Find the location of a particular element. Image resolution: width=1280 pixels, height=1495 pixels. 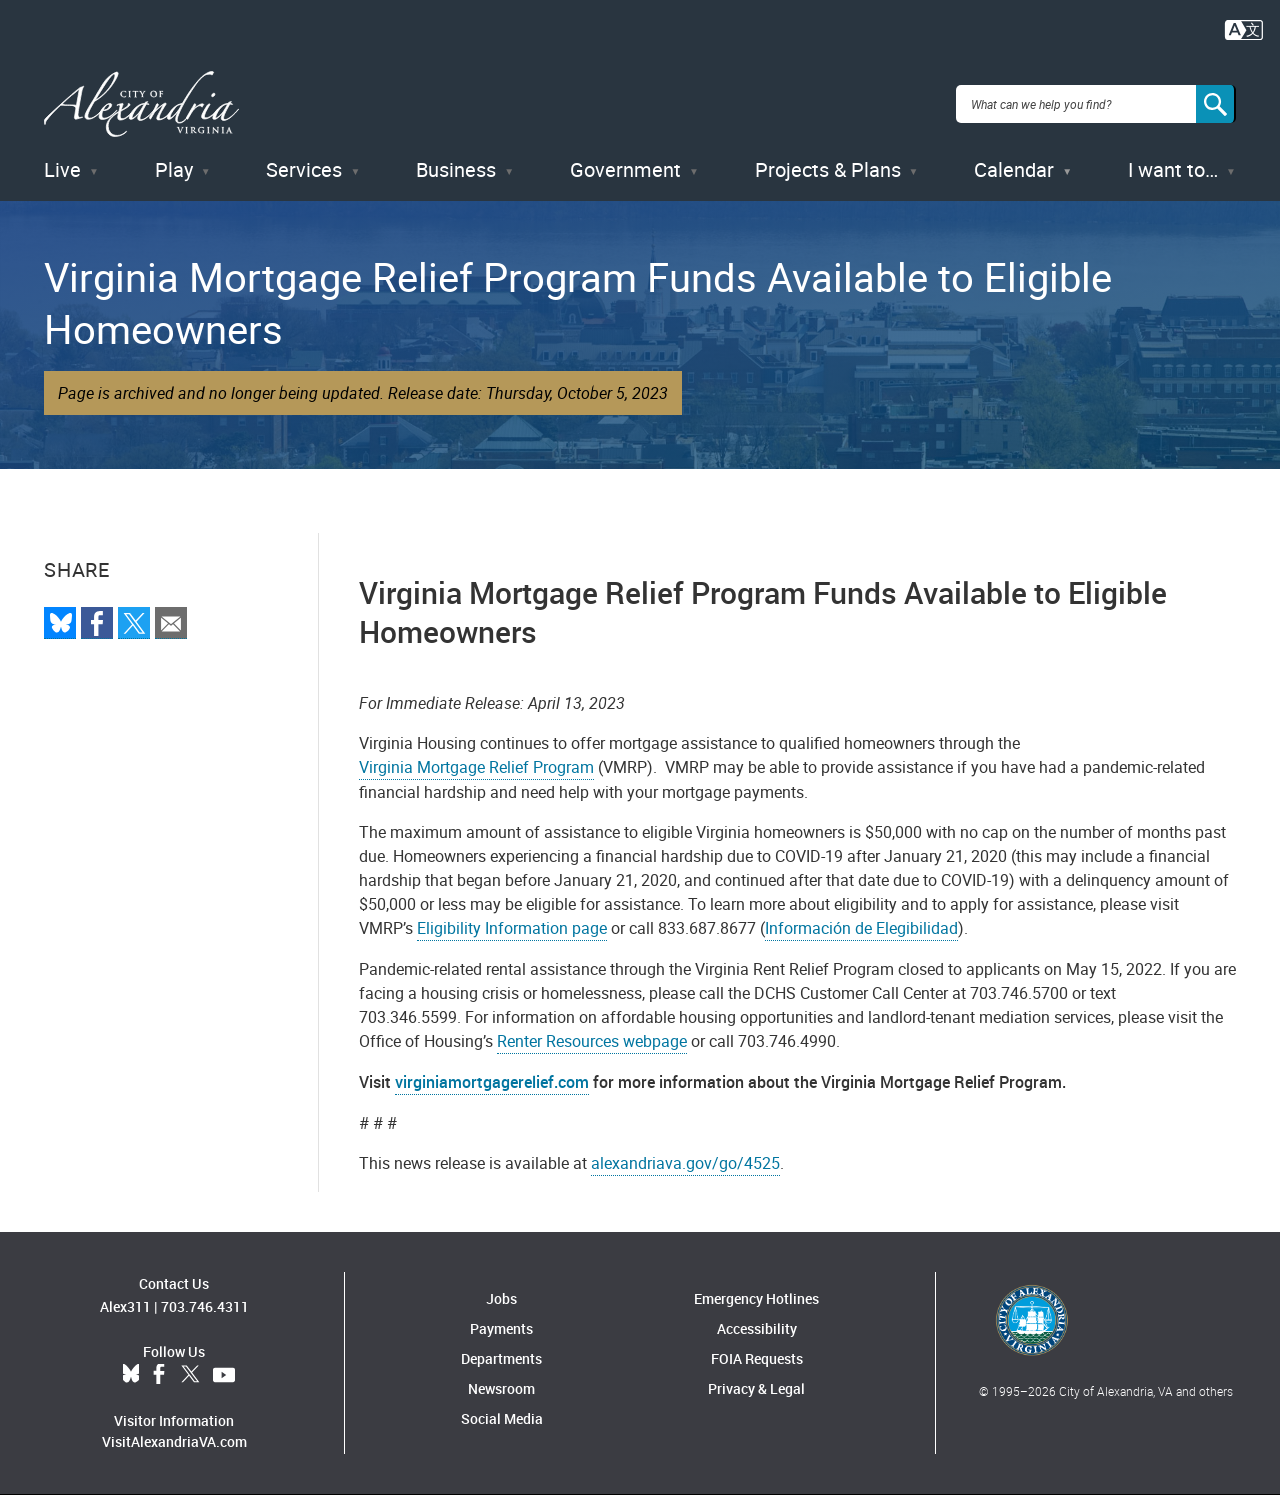

Social Media is located at coordinates (502, 1418).